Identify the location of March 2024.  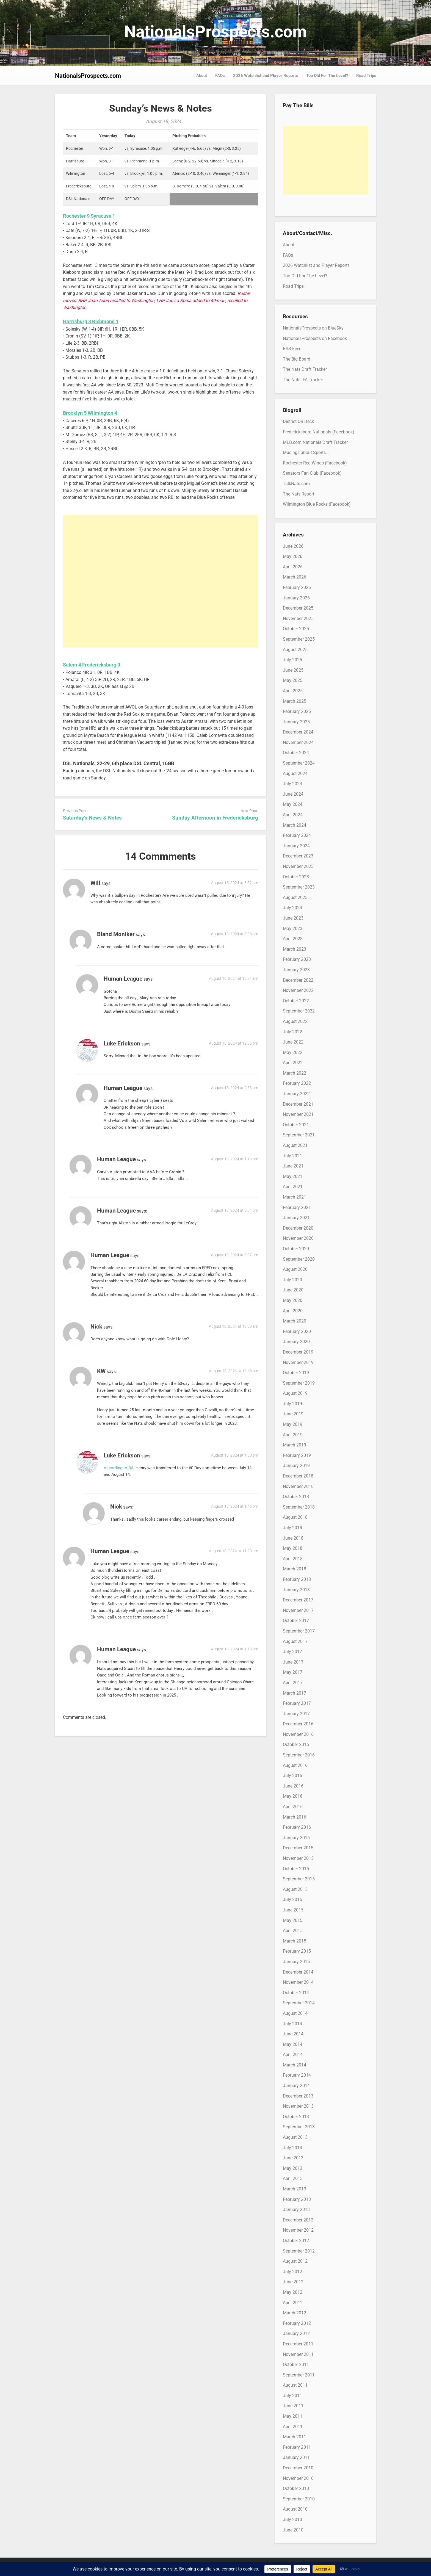
(294, 825).